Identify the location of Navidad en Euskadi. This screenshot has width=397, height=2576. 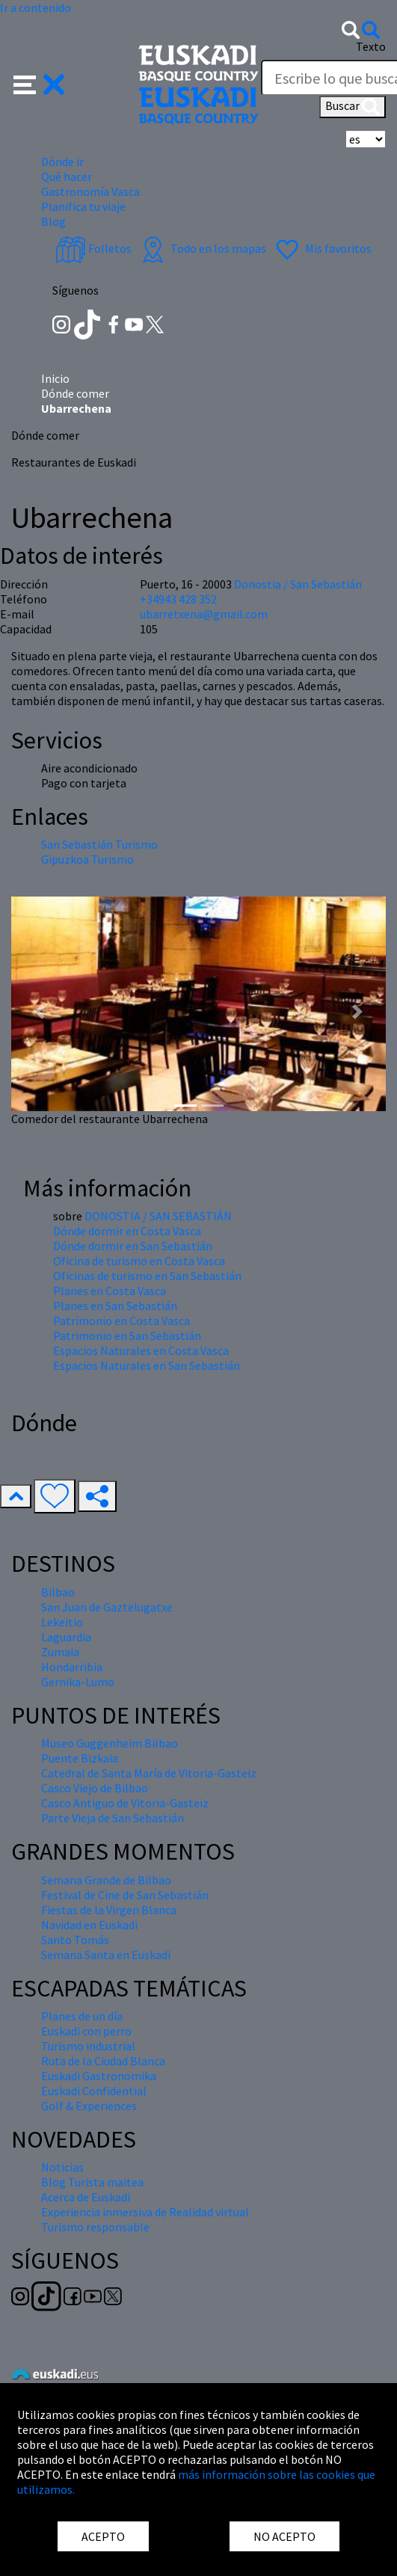
(89, 1924).